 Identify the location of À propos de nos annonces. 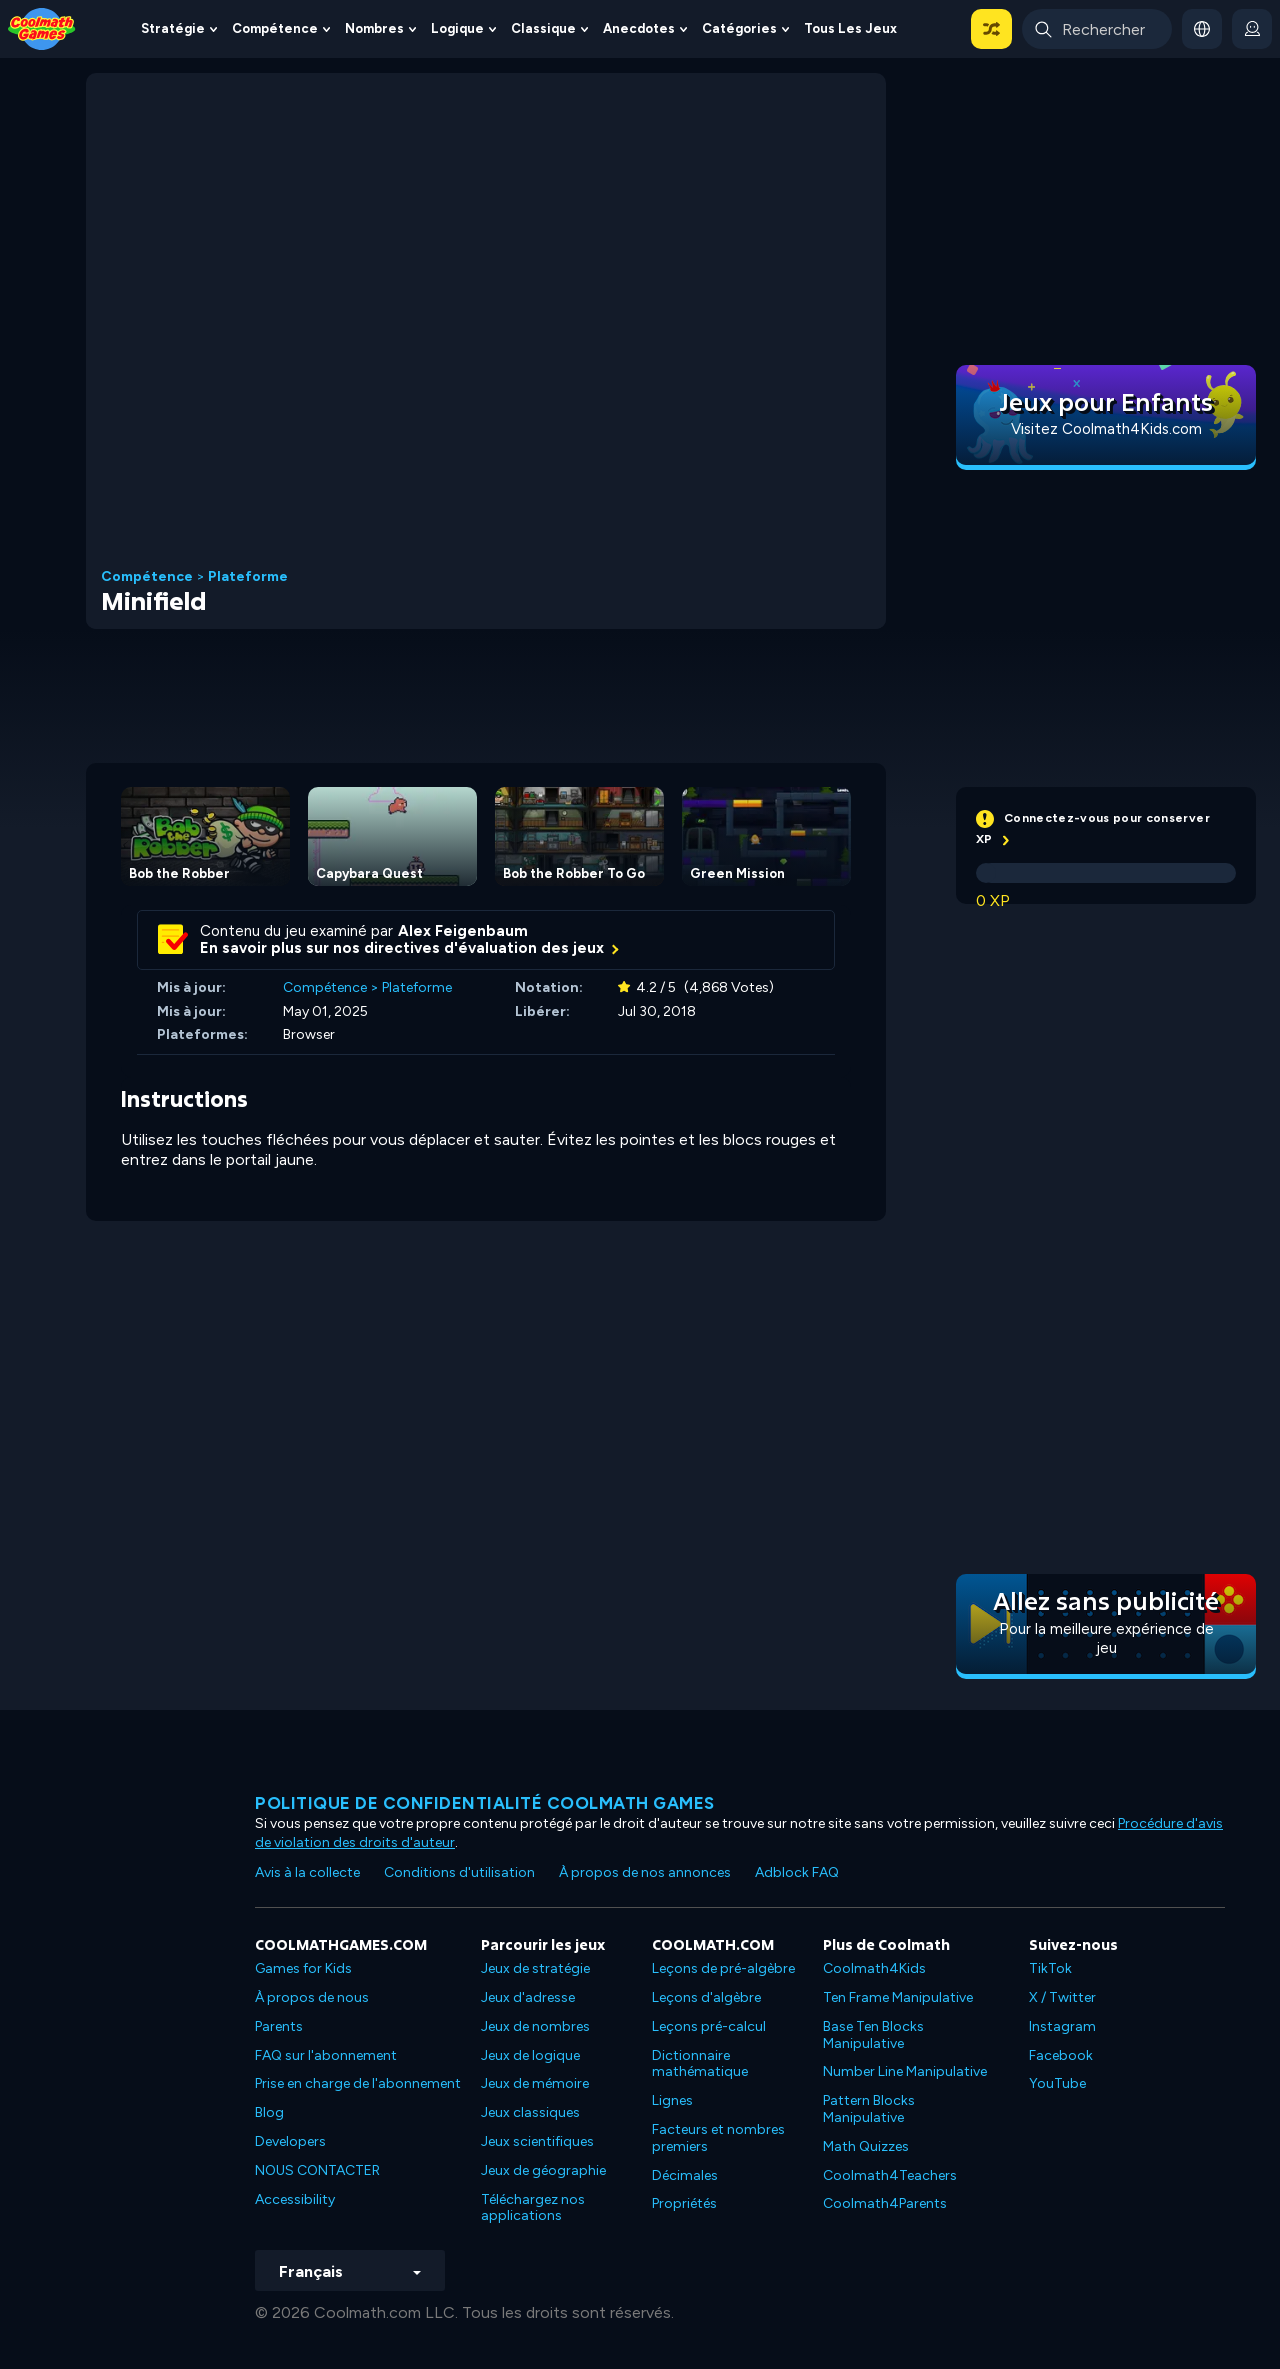
(645, 1872).